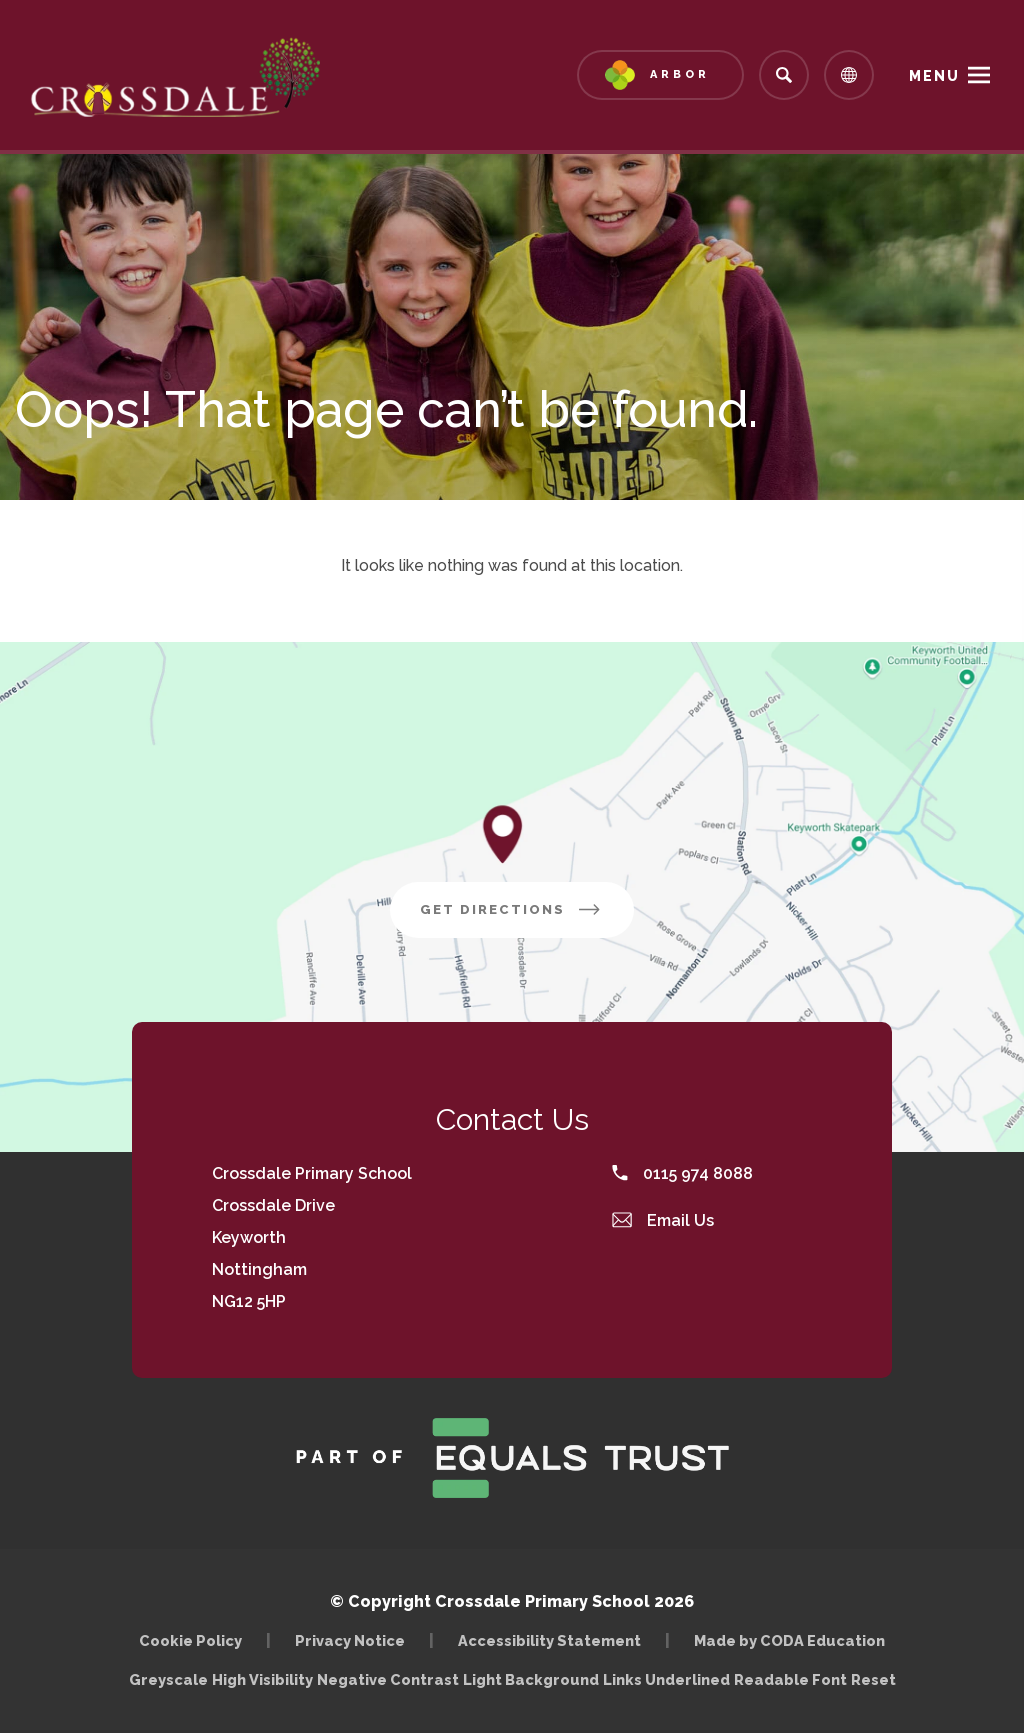  I want to click on Get Directions, so click(512, 909).